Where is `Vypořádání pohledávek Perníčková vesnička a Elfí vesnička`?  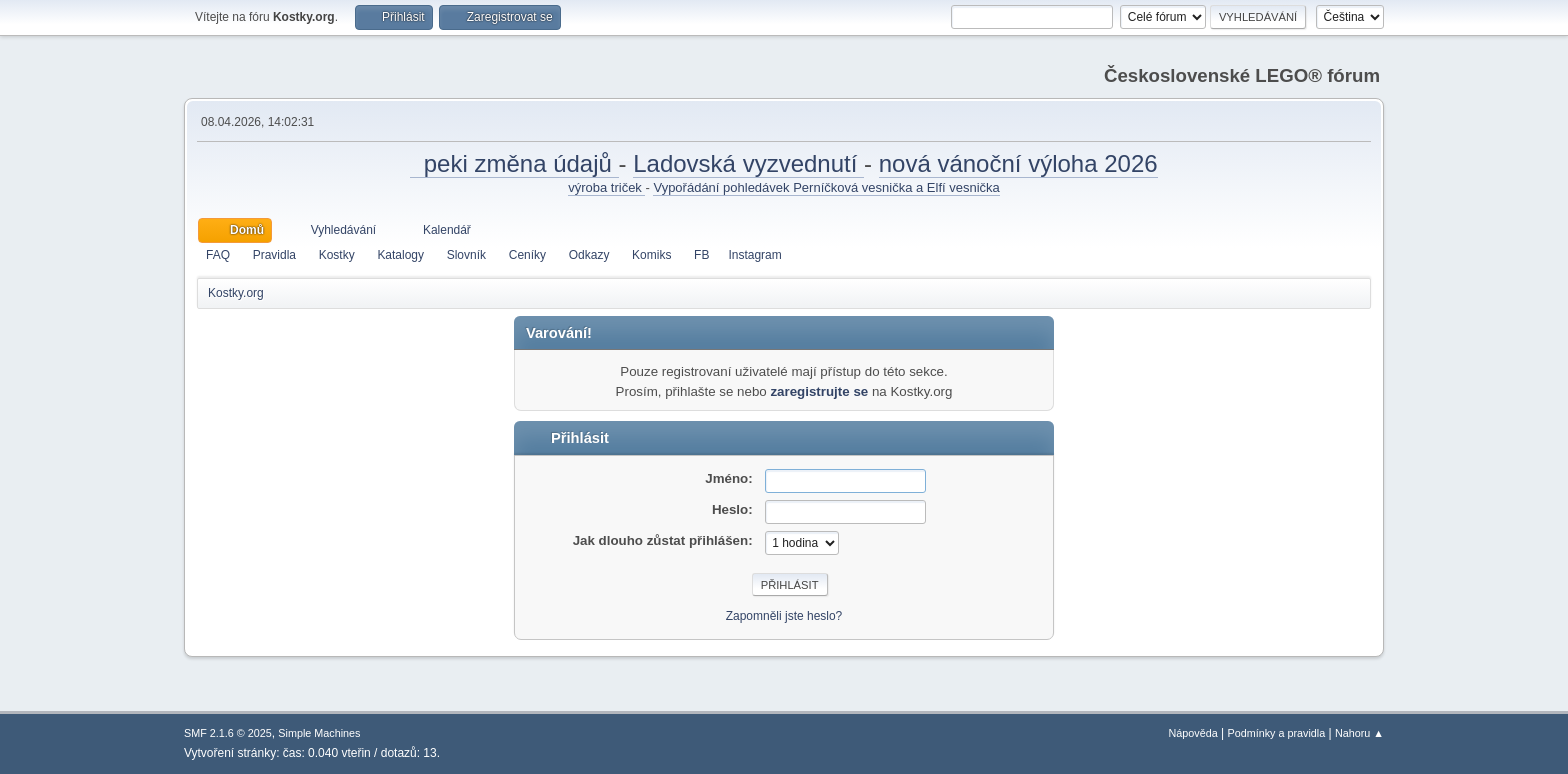 Vypořádání pohledávek Perníčková vesnička a Elfí vesnička is located at coordinates (826, 187).